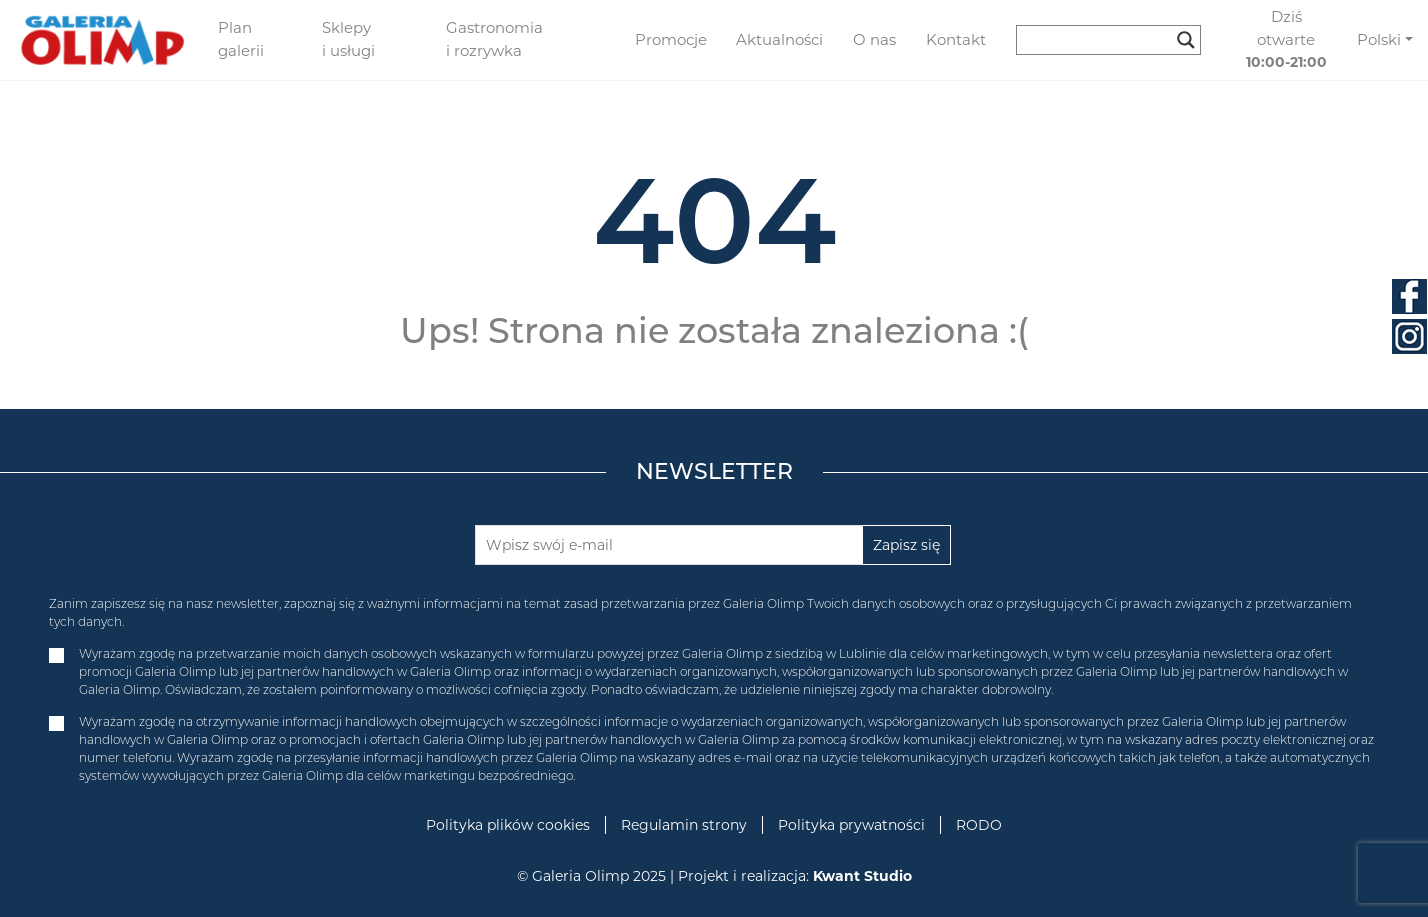 Image resolution: width=1428 pixels, height=917 pixels. Describe the element at coordinates (1186, 40) in the screenshot. I see `[Search magnifier button]` at that location.